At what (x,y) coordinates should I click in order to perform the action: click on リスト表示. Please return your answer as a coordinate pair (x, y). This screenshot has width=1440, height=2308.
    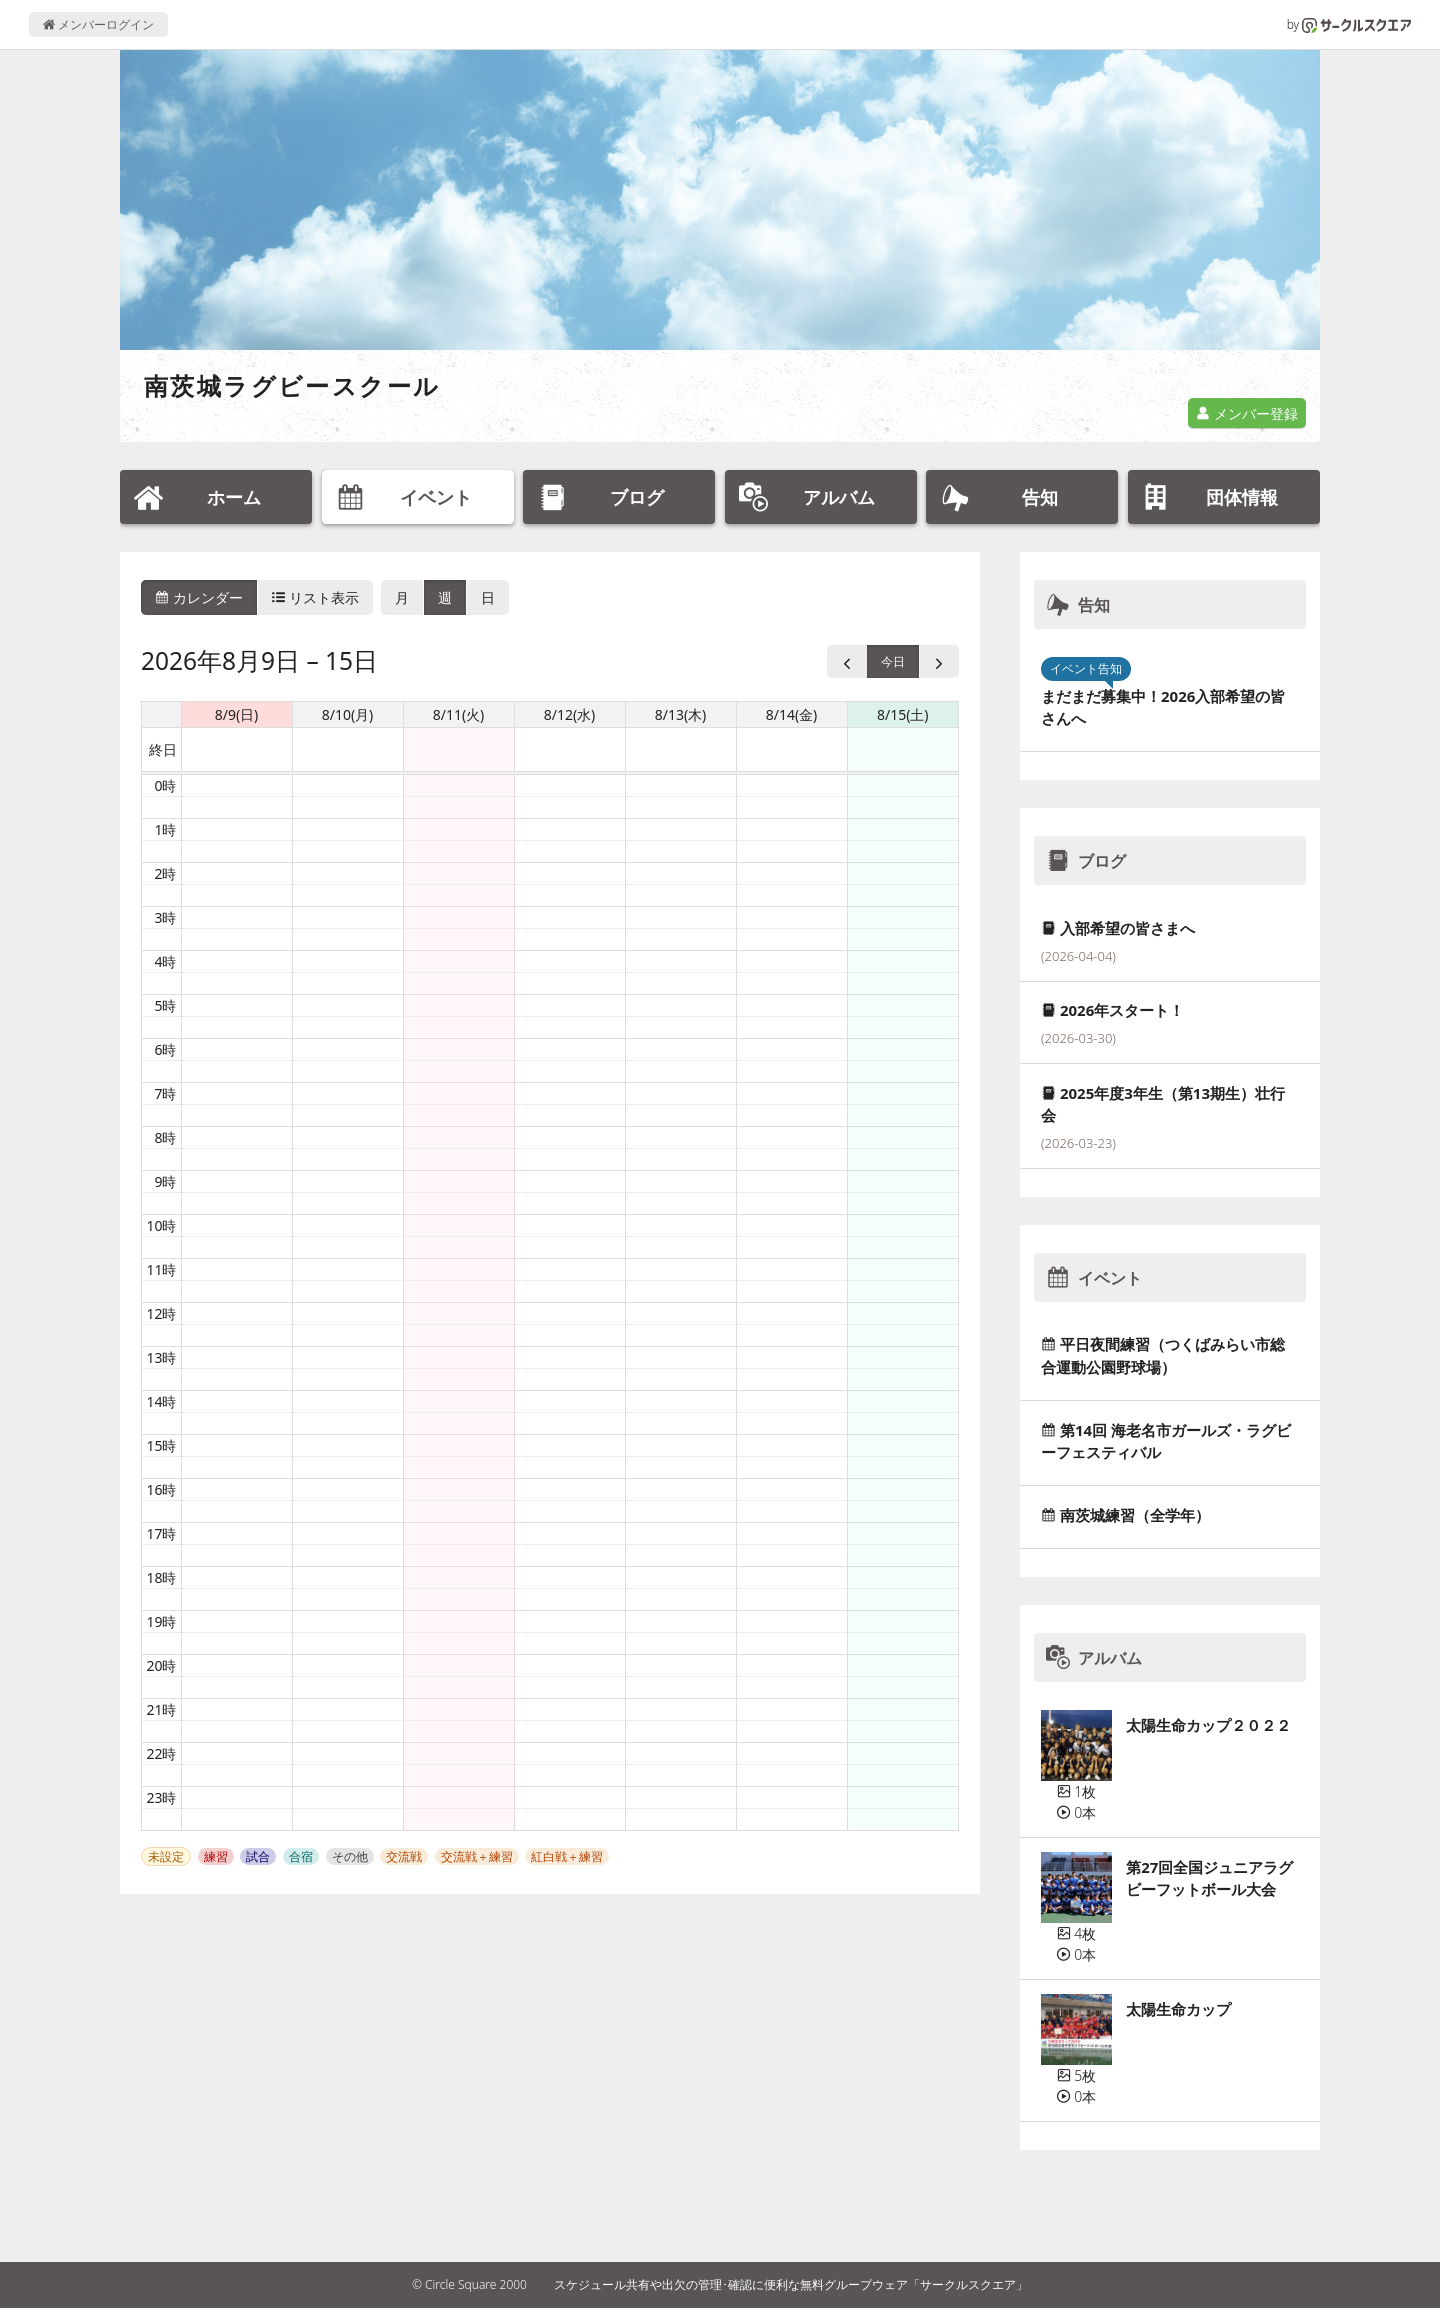
    Looking at the image, I should click on (316, 597).